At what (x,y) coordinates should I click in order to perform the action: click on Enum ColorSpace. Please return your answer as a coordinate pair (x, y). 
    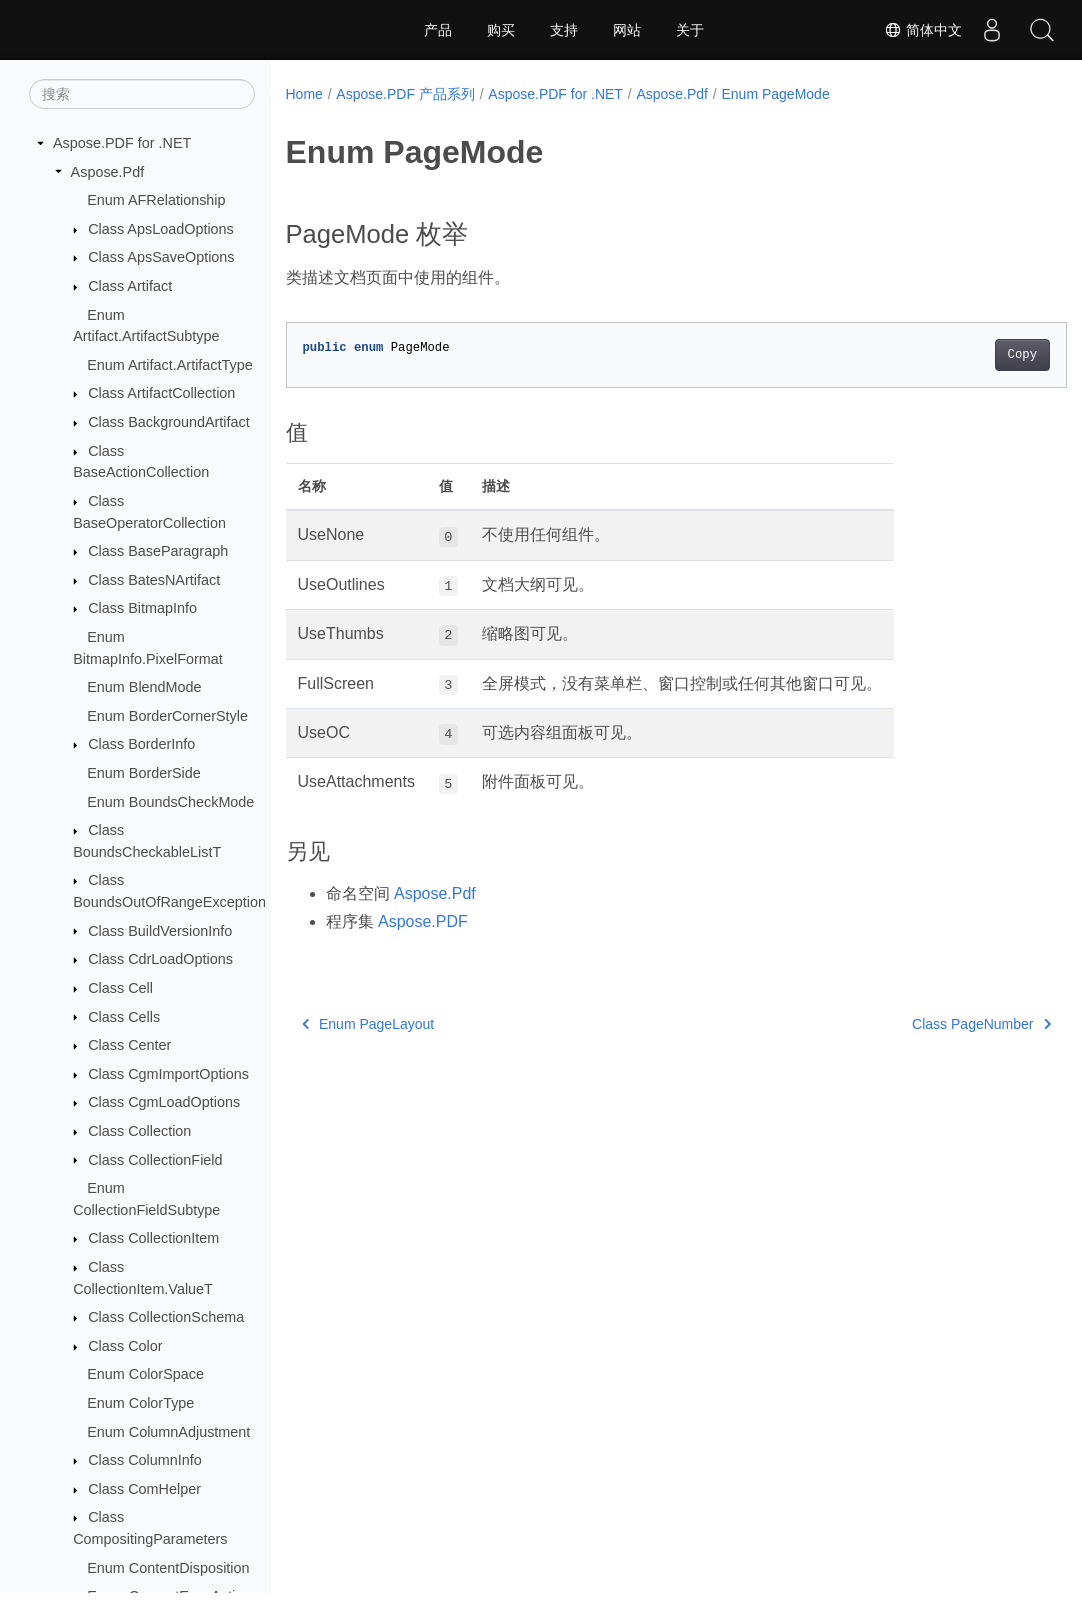
    Looking at the image, I should click on (145, 1374).